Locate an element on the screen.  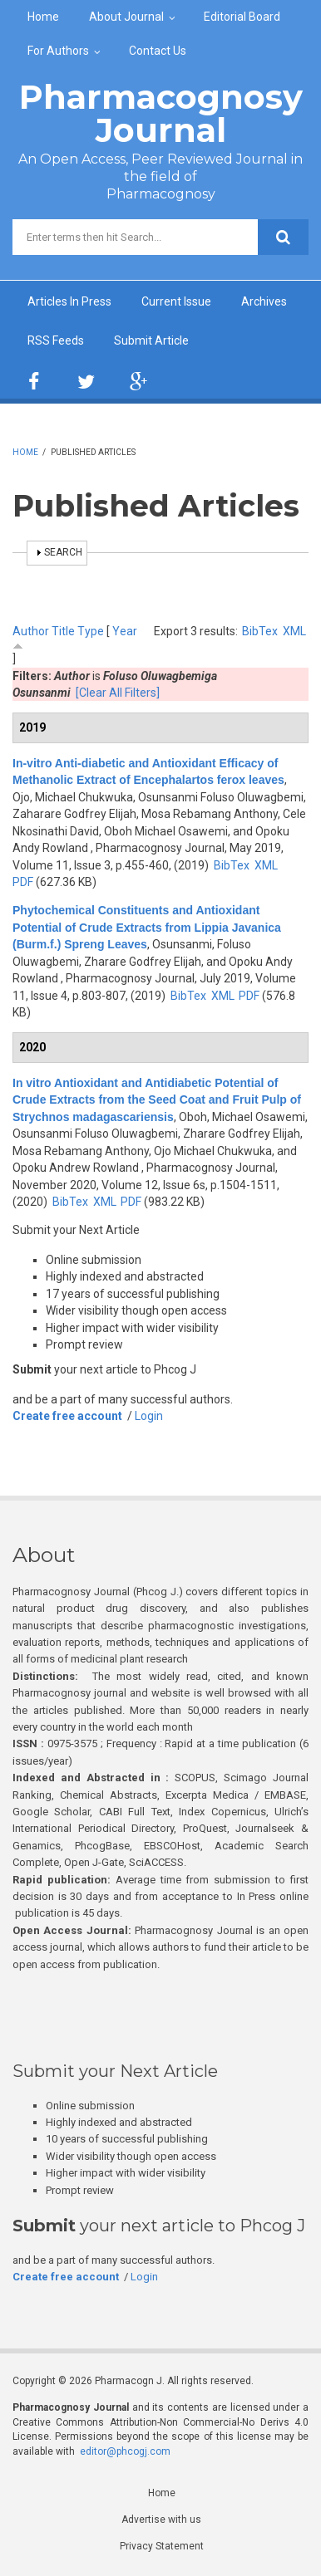
XML is located at coordinates (294, 631).